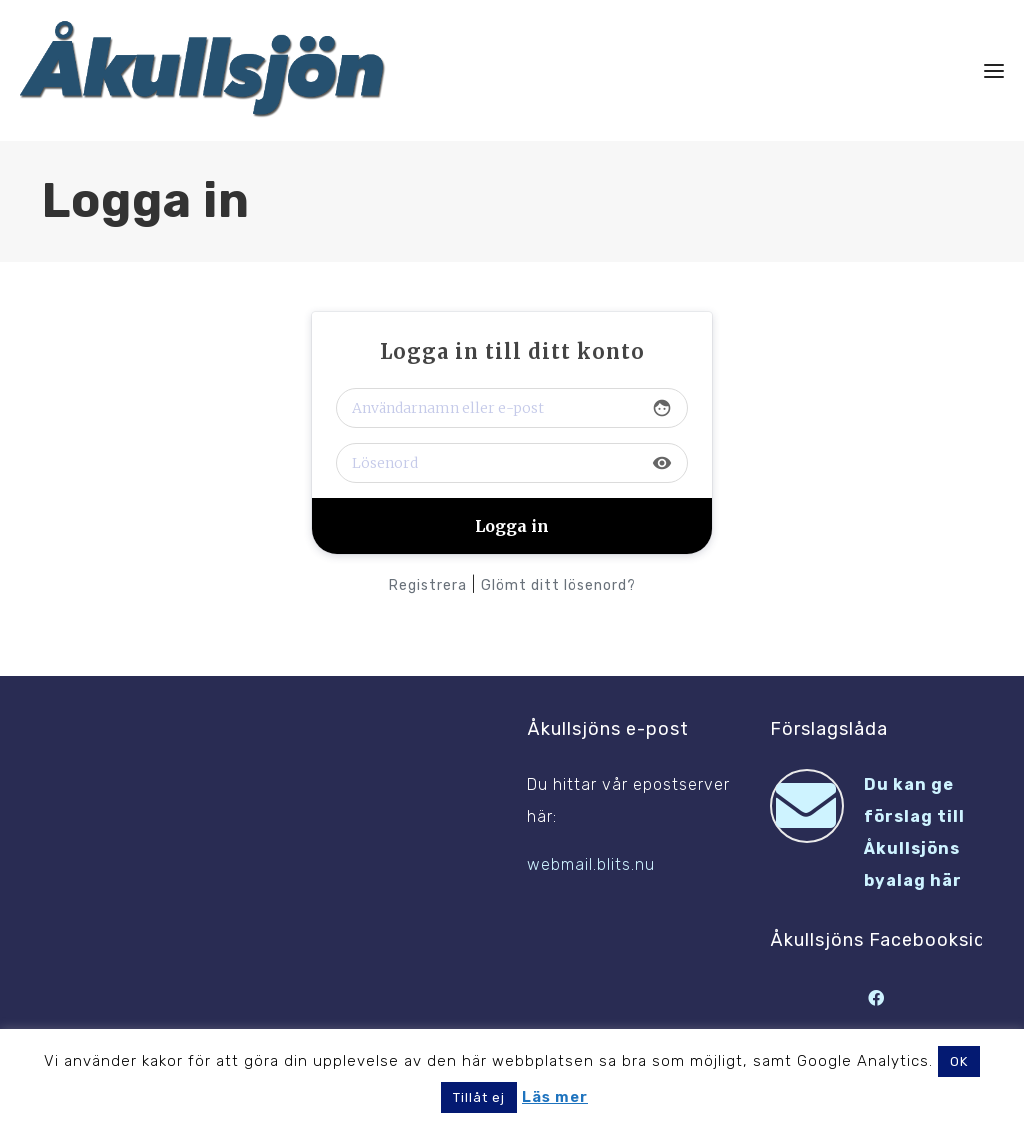 This screenshot has width=1024, height=1125. What do you see at coordinates (428, 585) in the screenshot?
I see `Registrera` at bounding box center [428, 585].